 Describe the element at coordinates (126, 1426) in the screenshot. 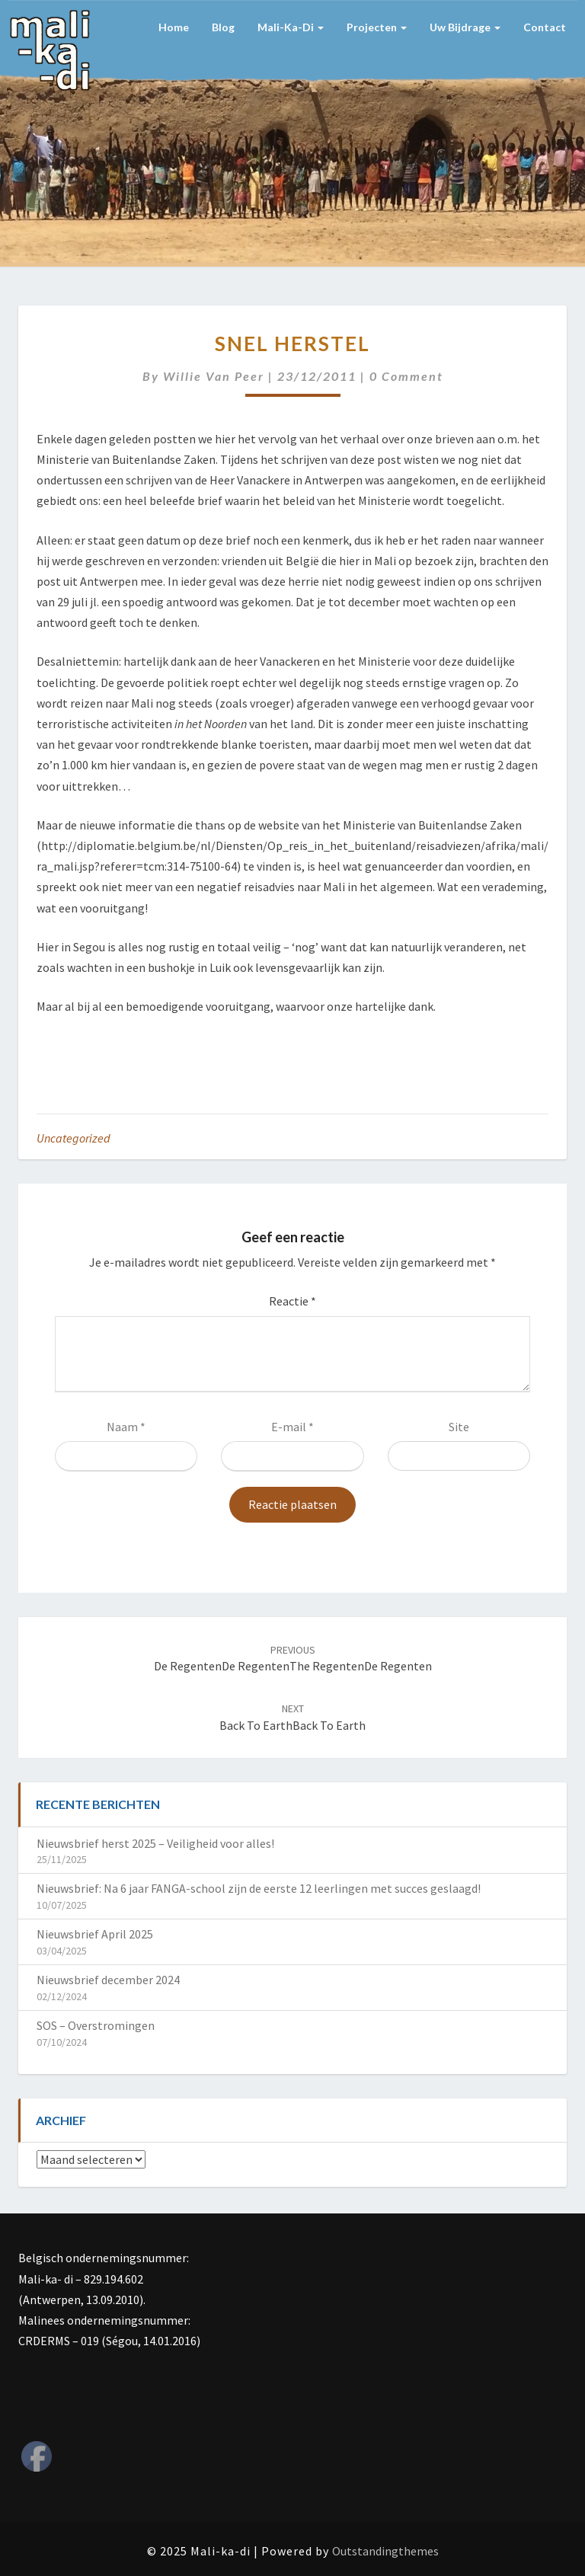

I see `Naam` at that location.